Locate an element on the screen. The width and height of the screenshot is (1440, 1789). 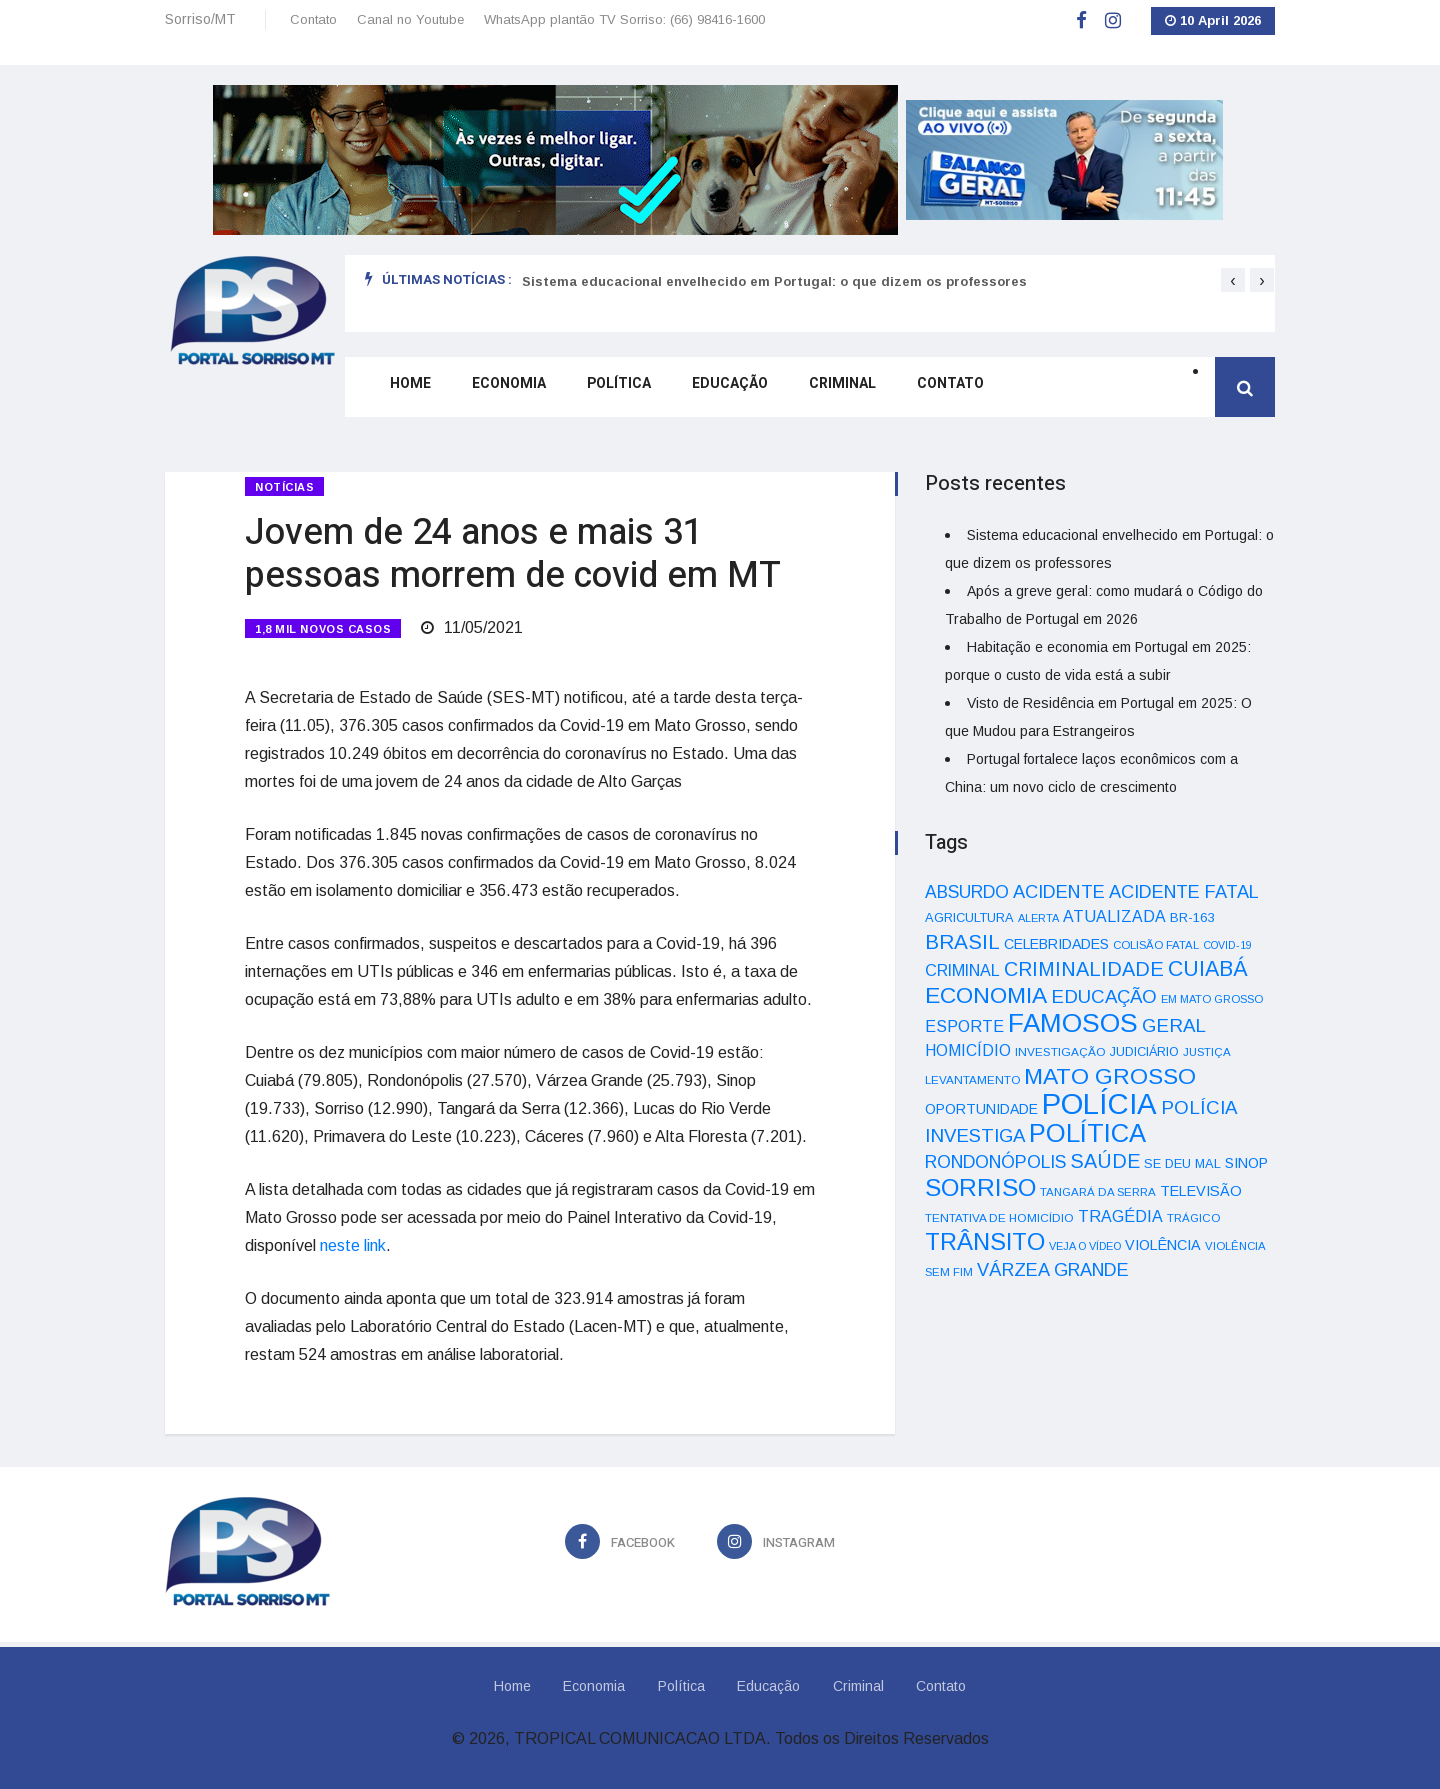
Notícias is located at coordinates (284, 487).